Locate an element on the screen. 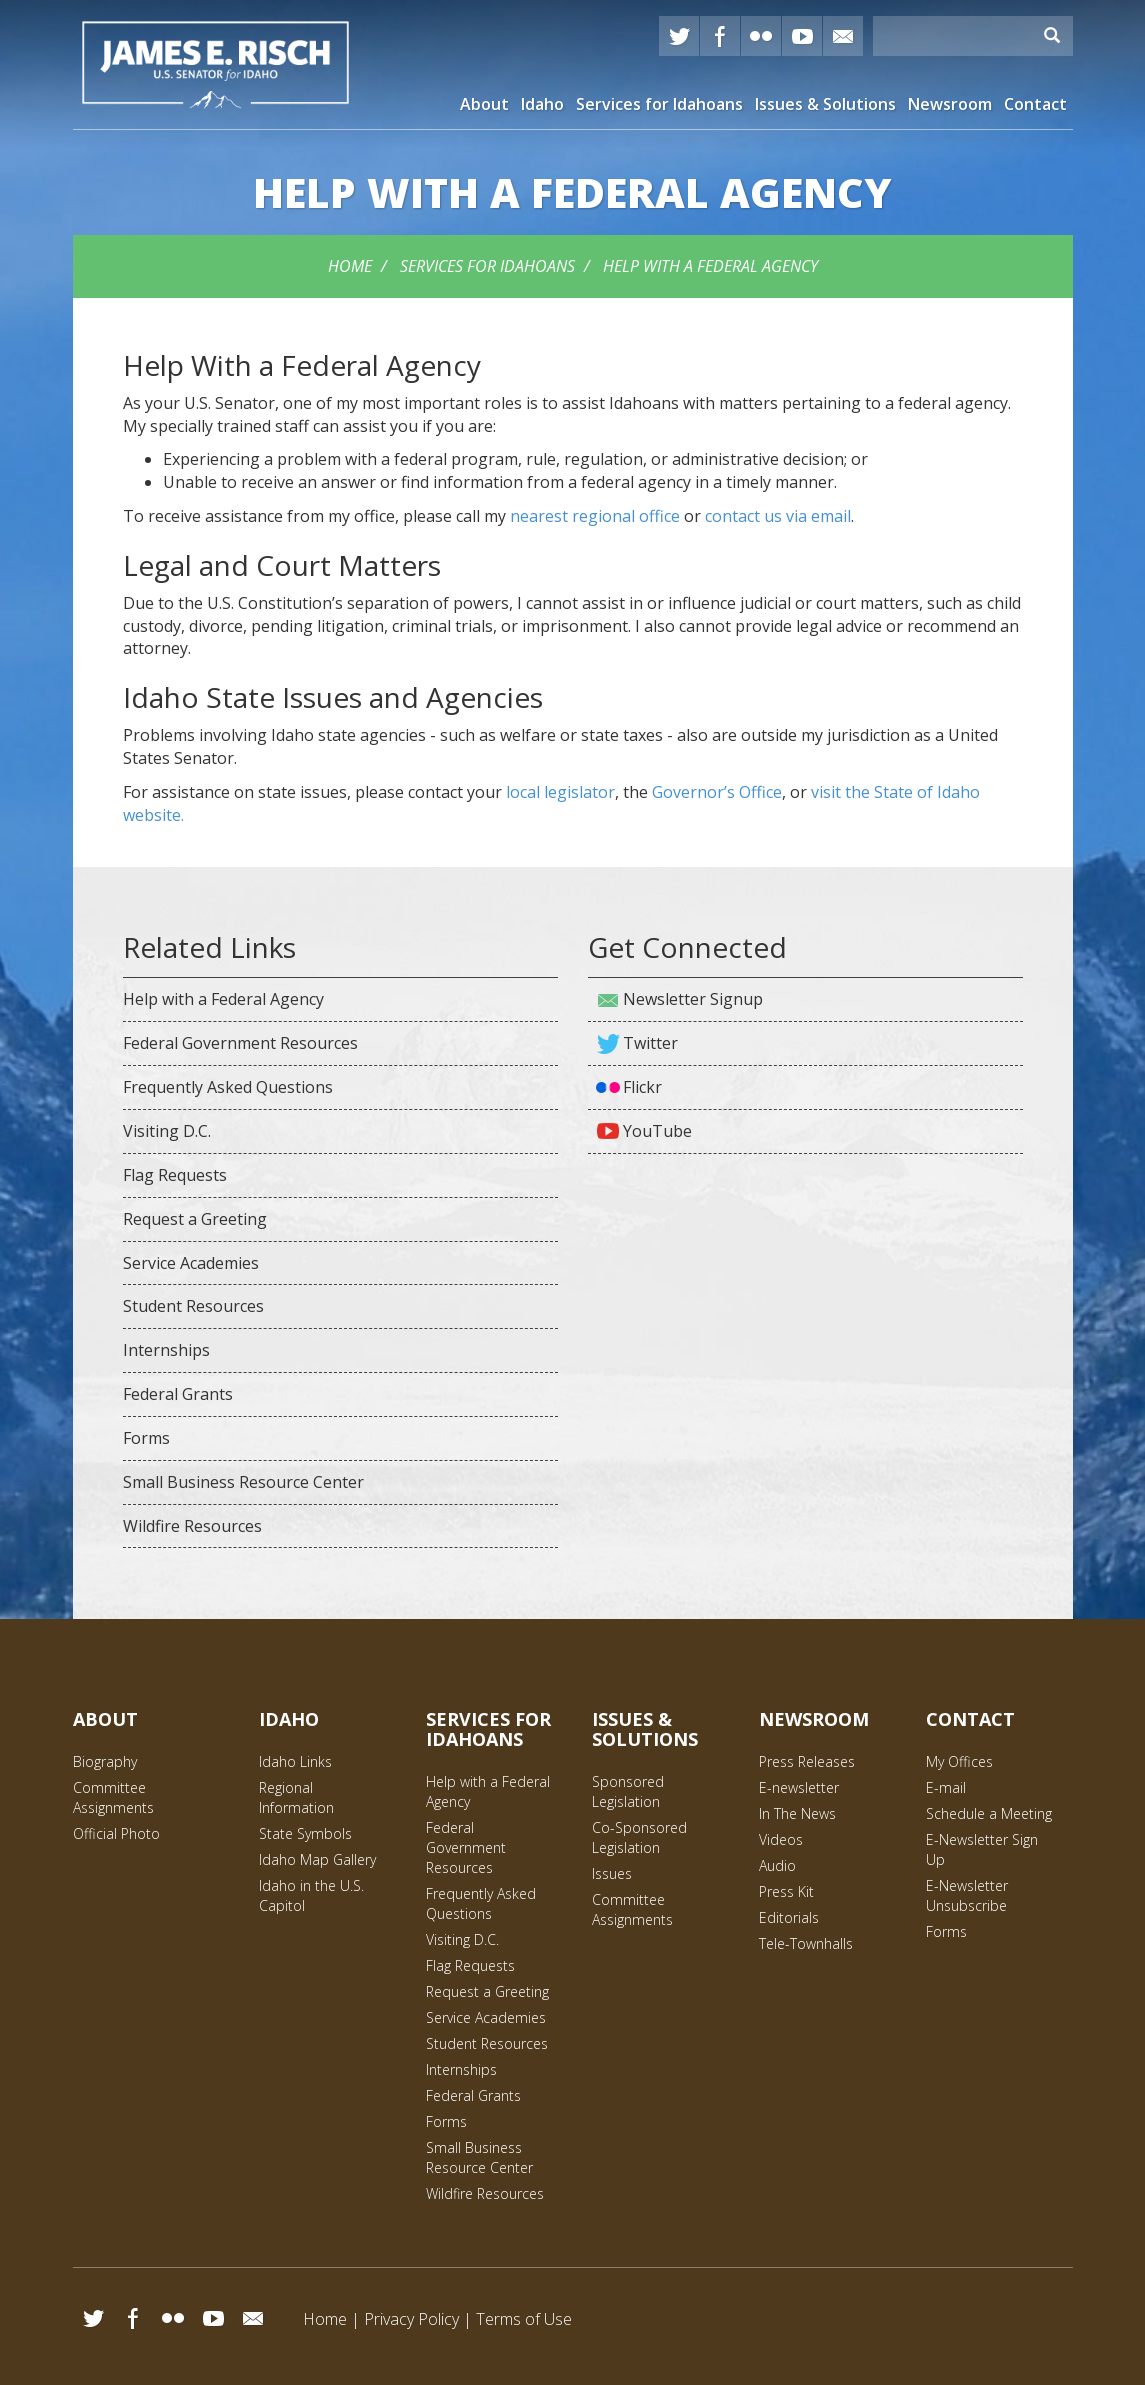 This screenshot has height=2385, width=1145. local legislator is located at coordinates (560, 792).